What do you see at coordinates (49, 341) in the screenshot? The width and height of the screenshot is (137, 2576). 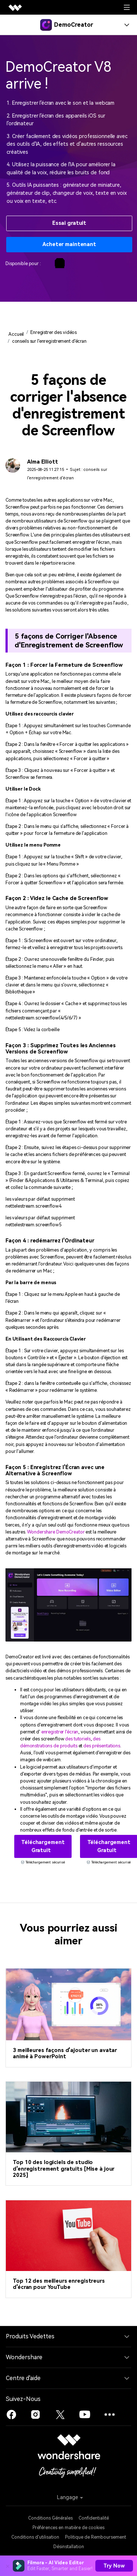 I see `conseils sur l'enregistrement d'écran` at bounding box center [49, 341].